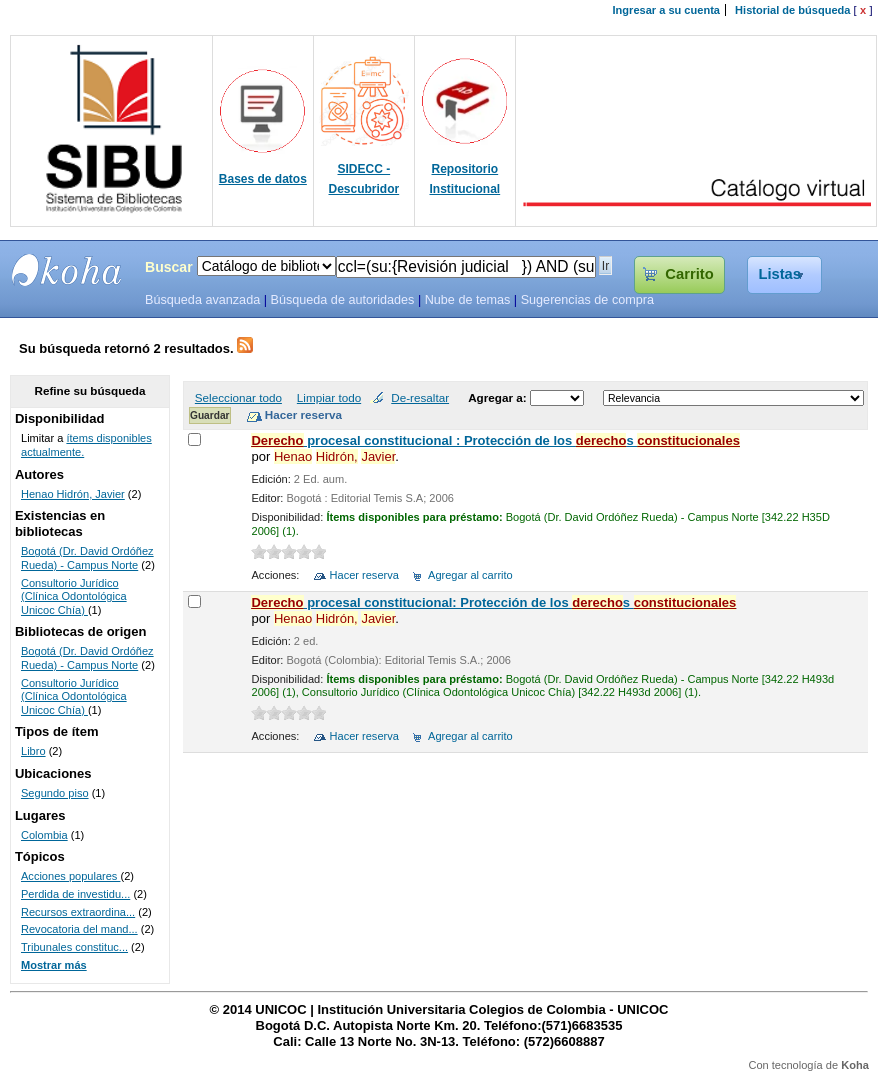 This screenshot has width=878, height=1092. I want to click on Tribunales constituc..., so click(74, 947).